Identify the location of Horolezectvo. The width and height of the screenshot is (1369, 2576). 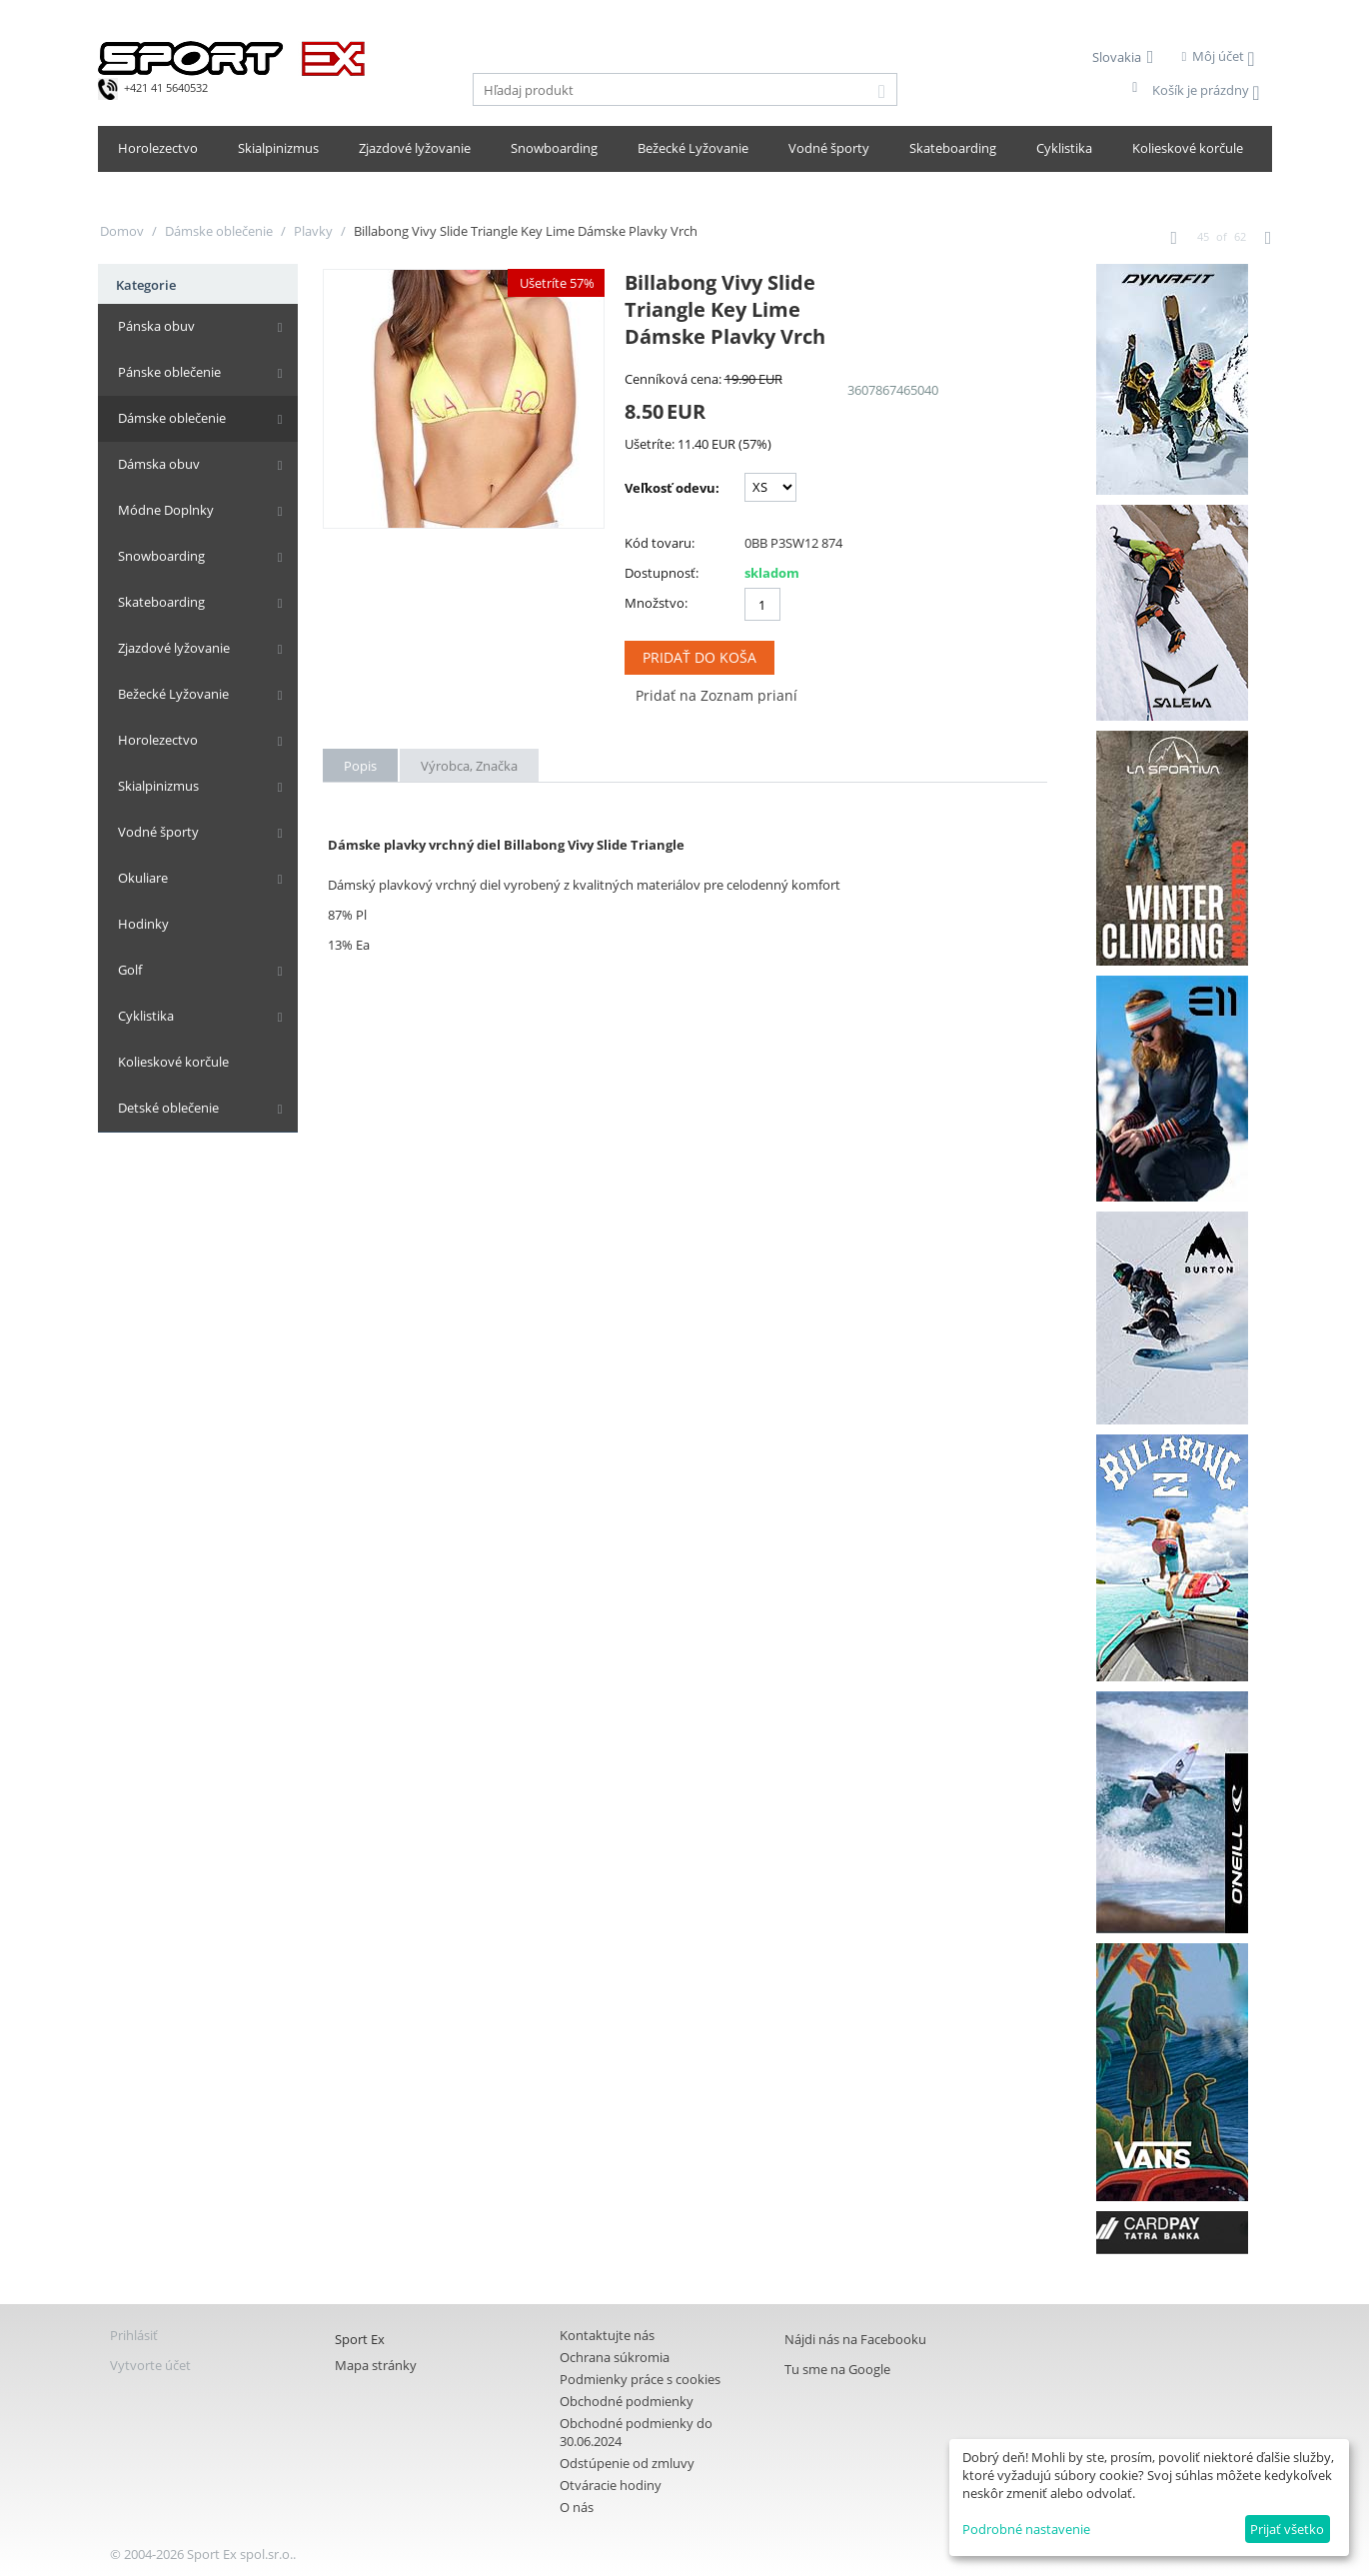
(158, 148).